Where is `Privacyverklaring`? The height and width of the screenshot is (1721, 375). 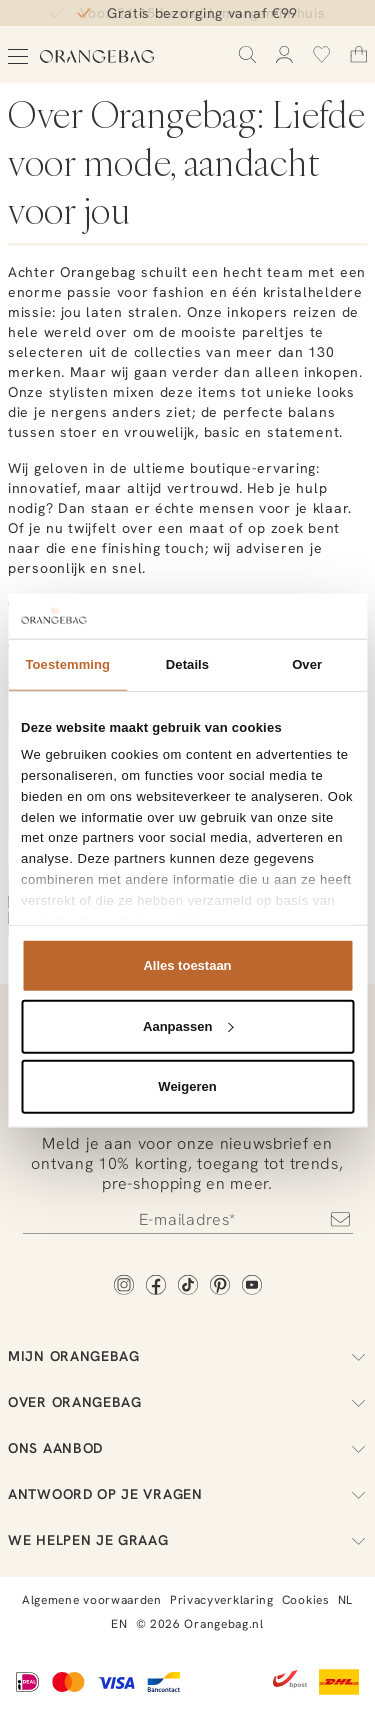
Privacyverklaring is located at coordinates (222, 1600).